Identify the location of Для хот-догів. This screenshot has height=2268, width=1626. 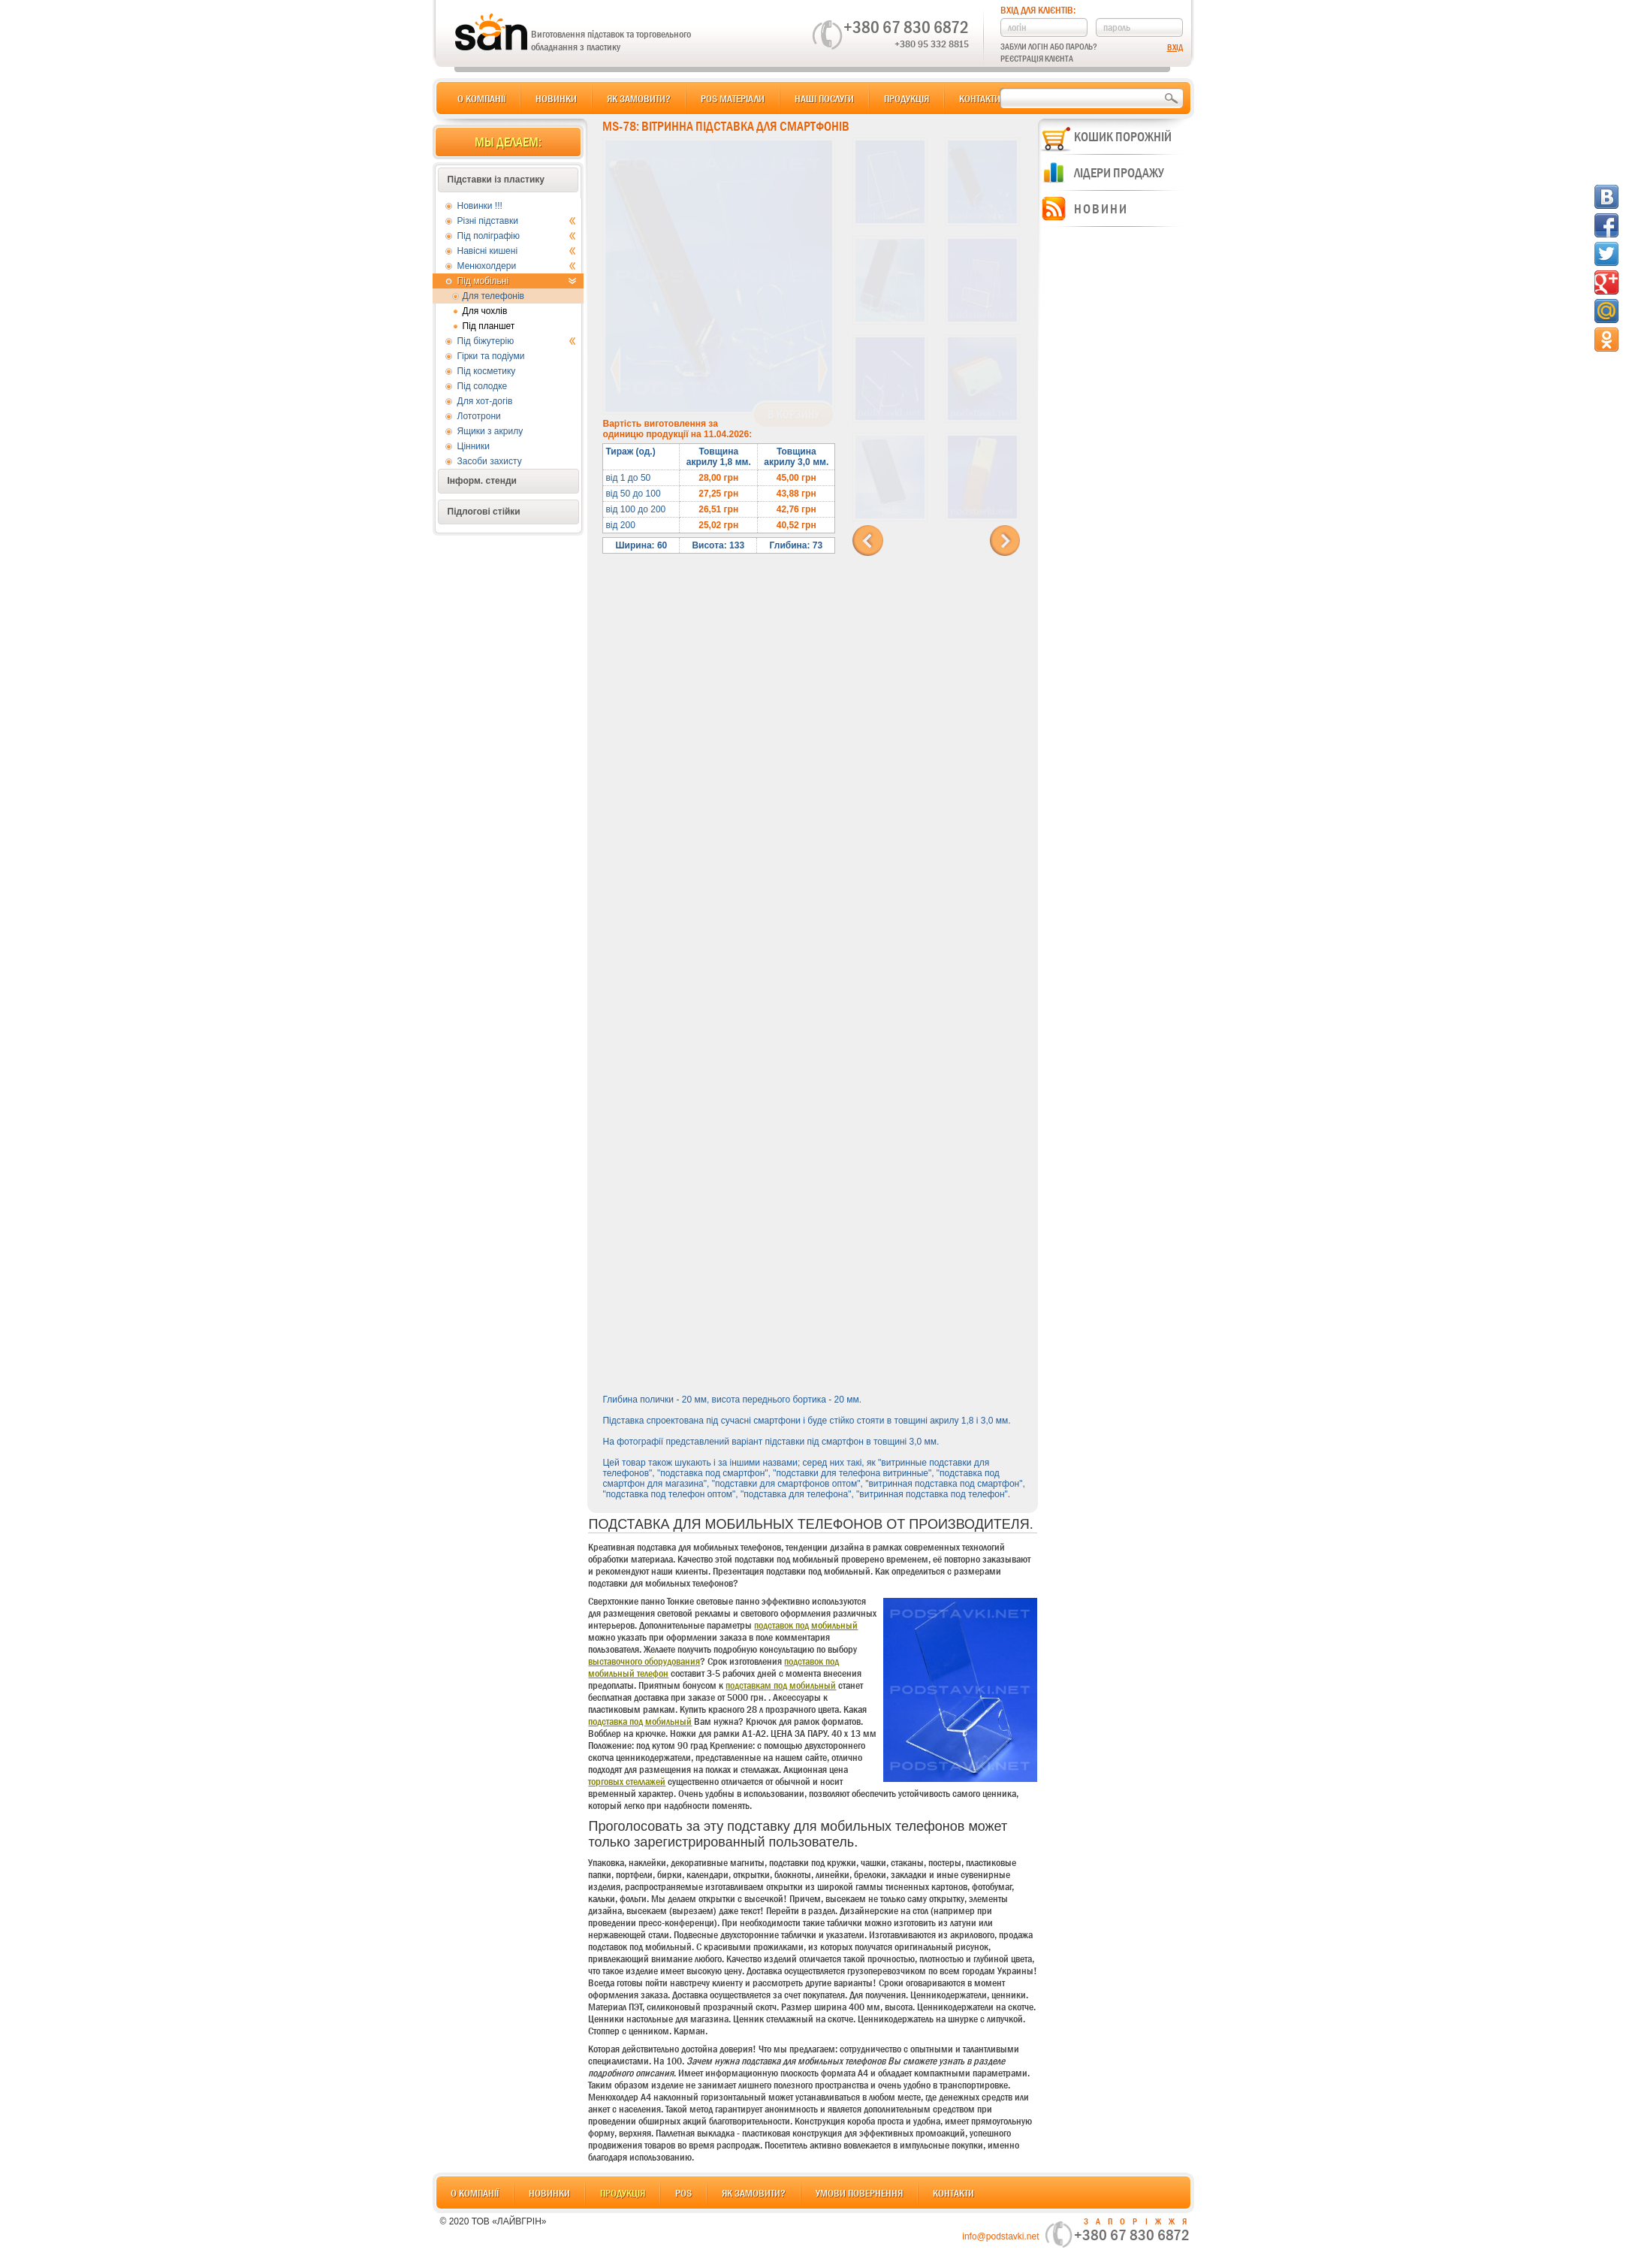
(485, 401).